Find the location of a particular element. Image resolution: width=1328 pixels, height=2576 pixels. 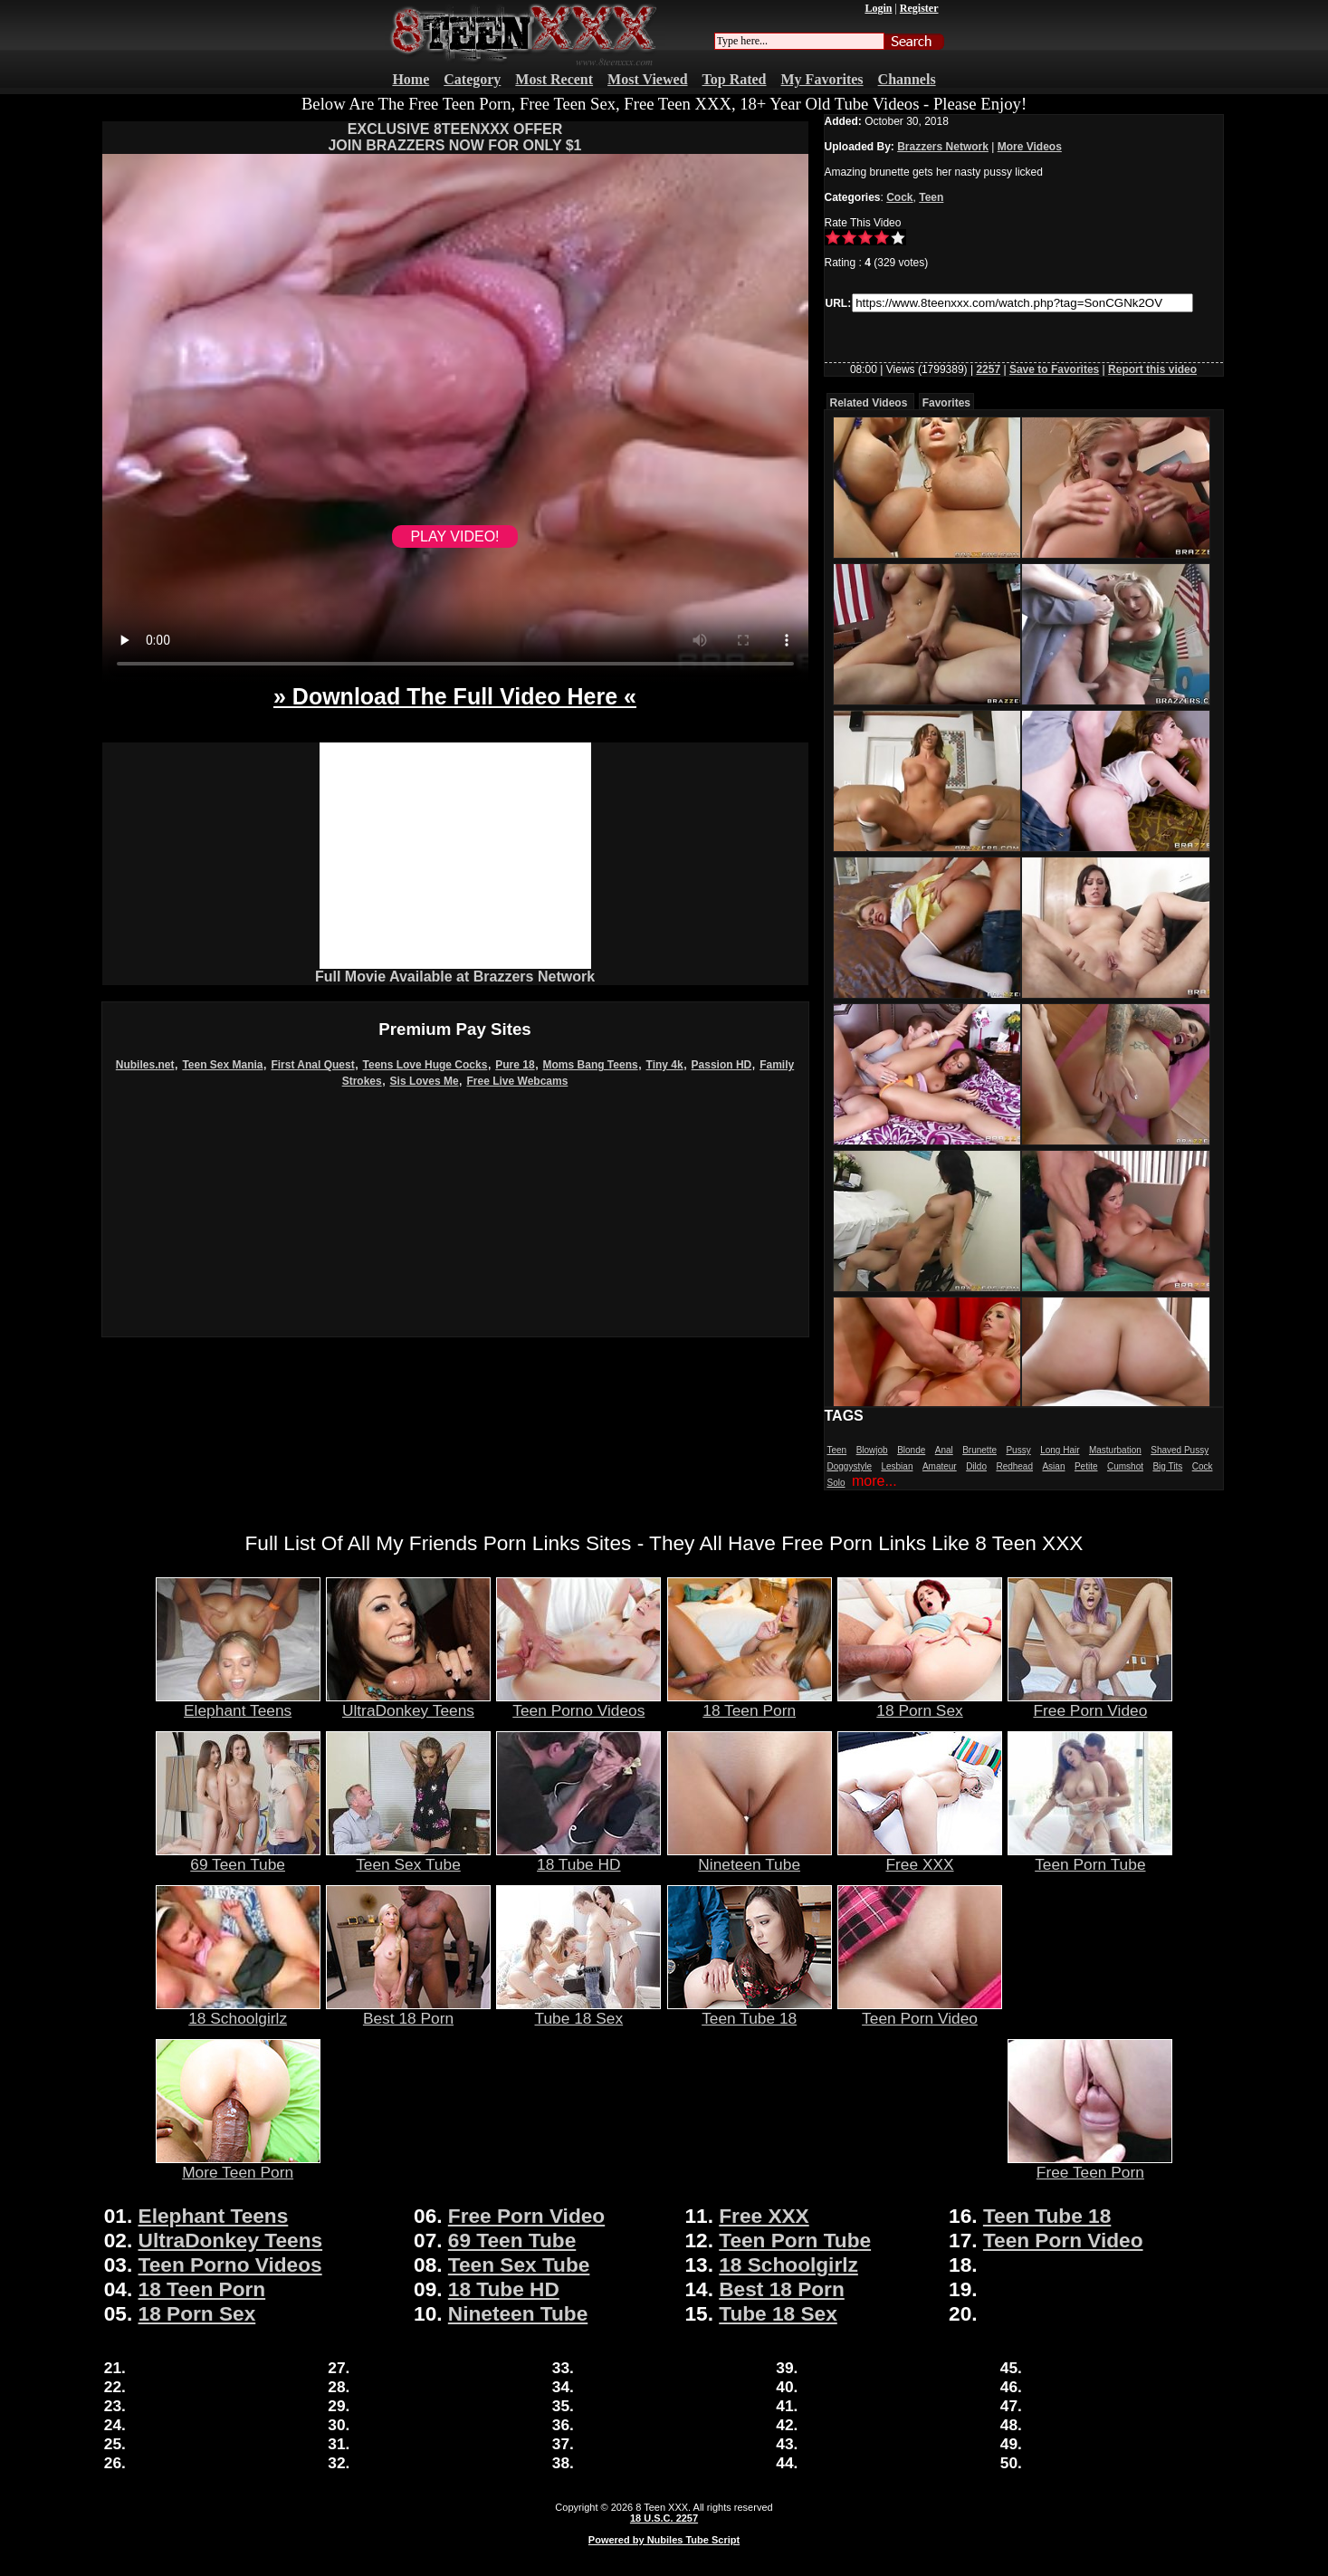

Big Tits is located at coordinates (1167, 1466).